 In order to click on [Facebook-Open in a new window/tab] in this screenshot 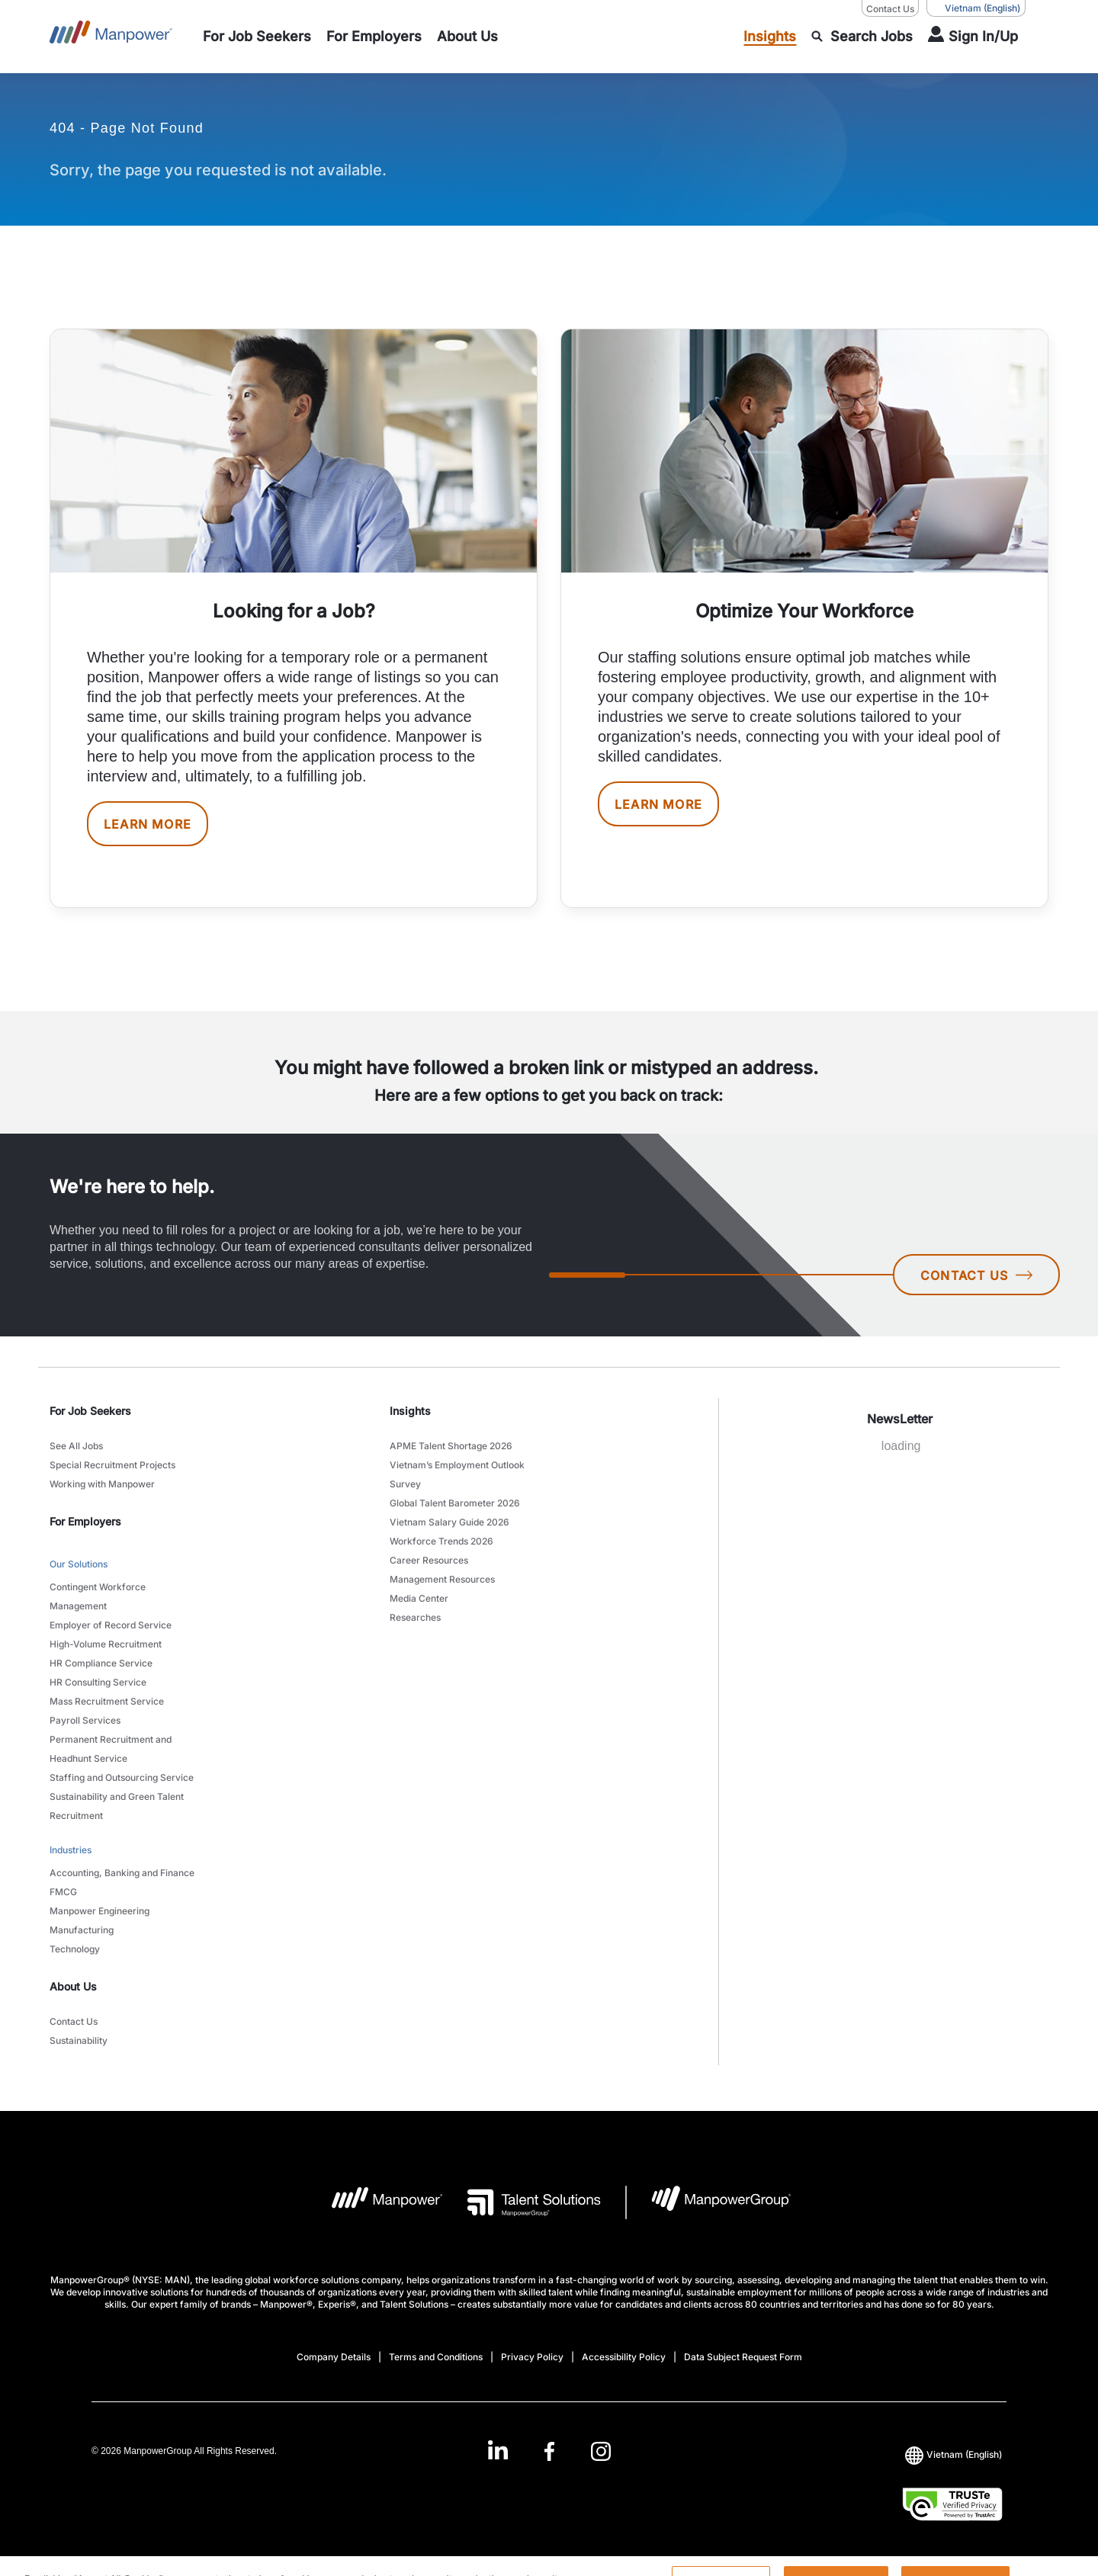, I will do `click(549, 2451)`.